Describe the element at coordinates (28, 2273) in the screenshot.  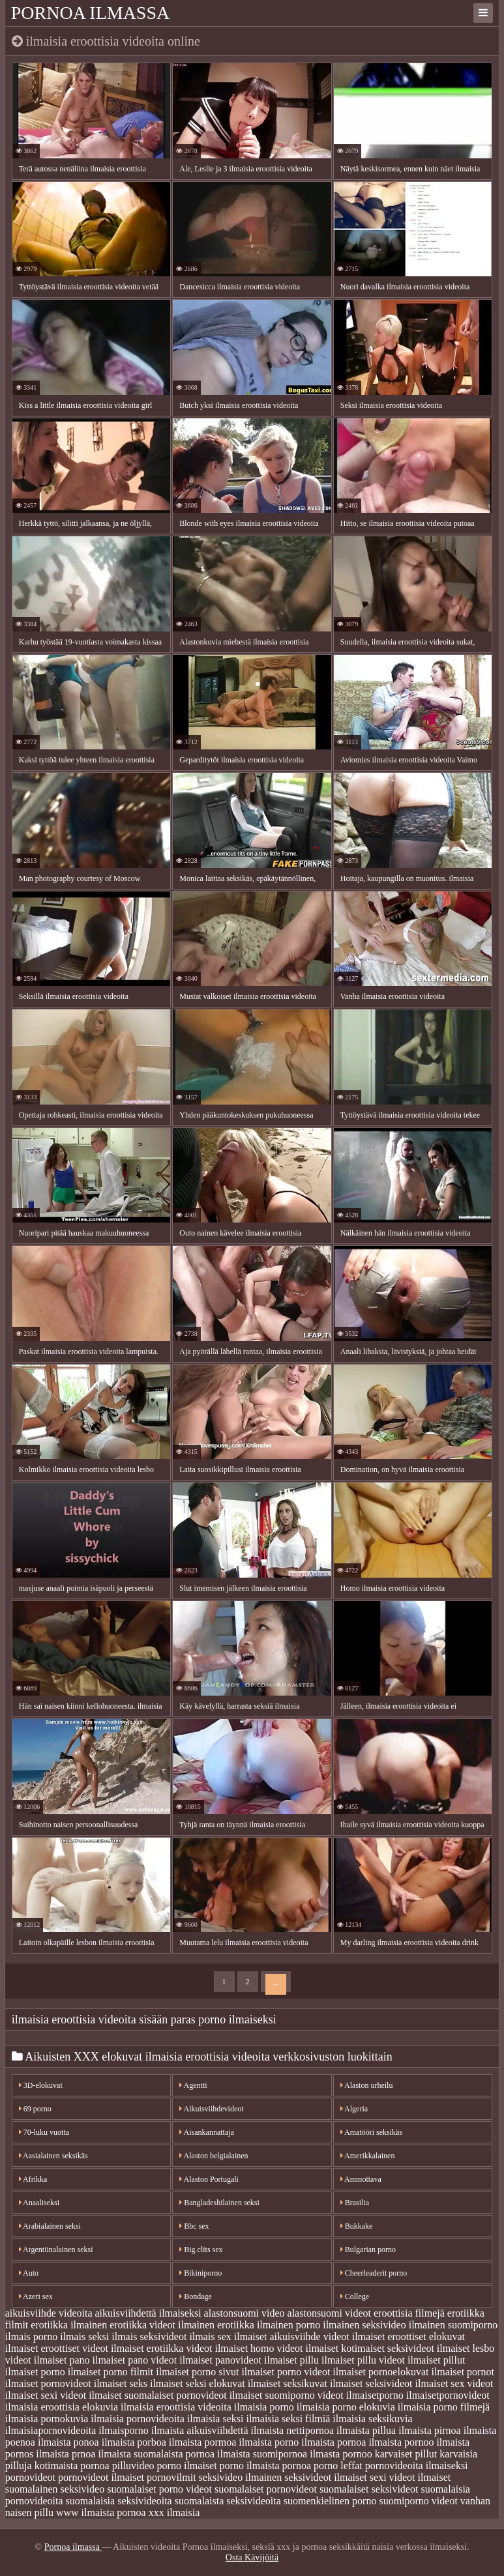
I see `Auto` at that location.